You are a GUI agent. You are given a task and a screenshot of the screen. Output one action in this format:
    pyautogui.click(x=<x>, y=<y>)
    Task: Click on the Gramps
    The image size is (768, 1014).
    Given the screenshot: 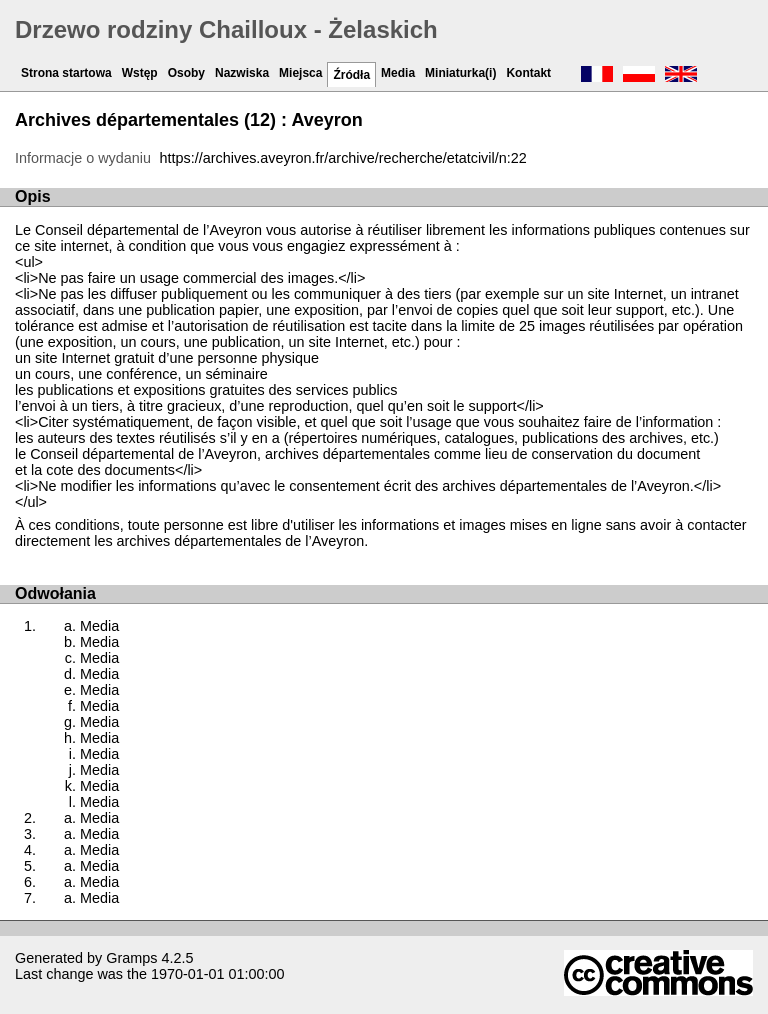 What is the action you would take?
    pyautogui.click(x=131, y=958)
    